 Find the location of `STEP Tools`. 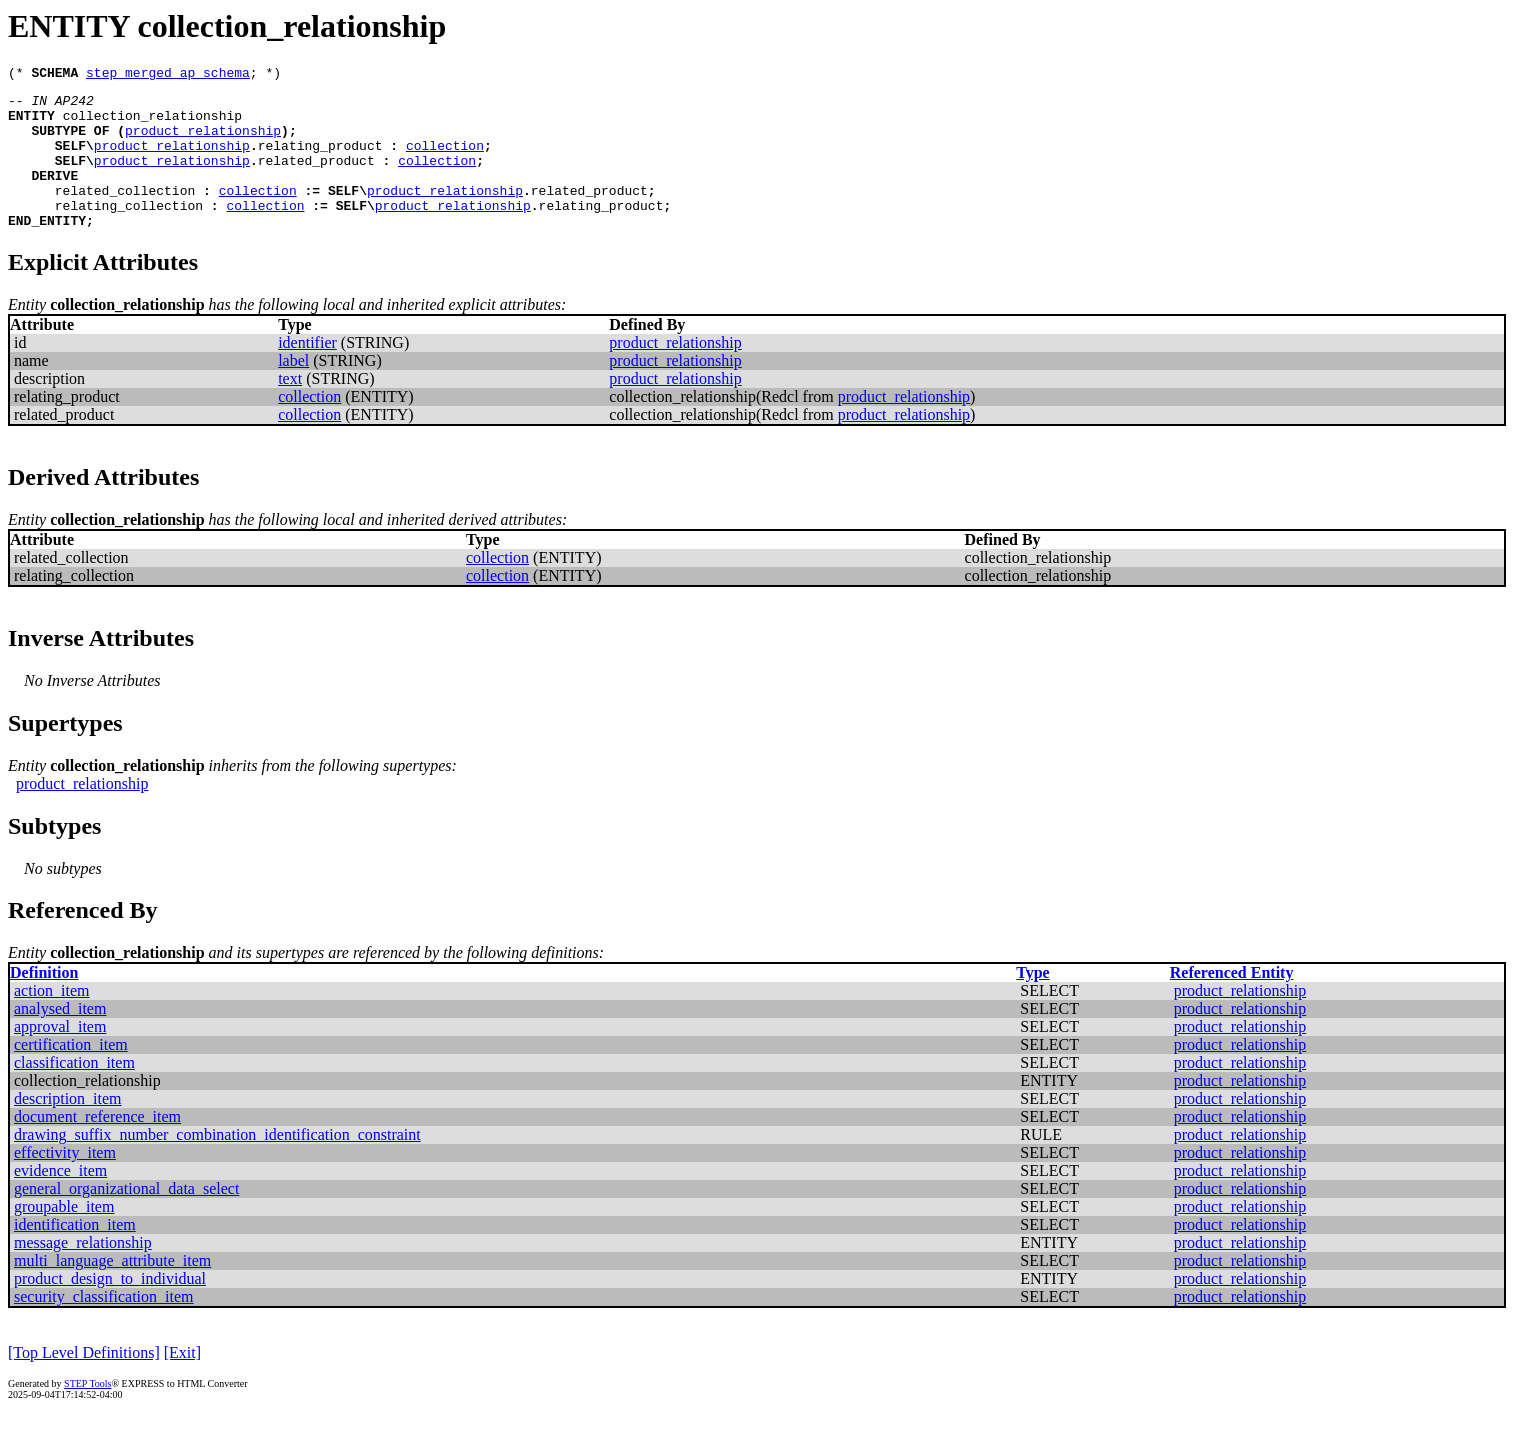

STEP Tools is located at coordinates (87, 1413).